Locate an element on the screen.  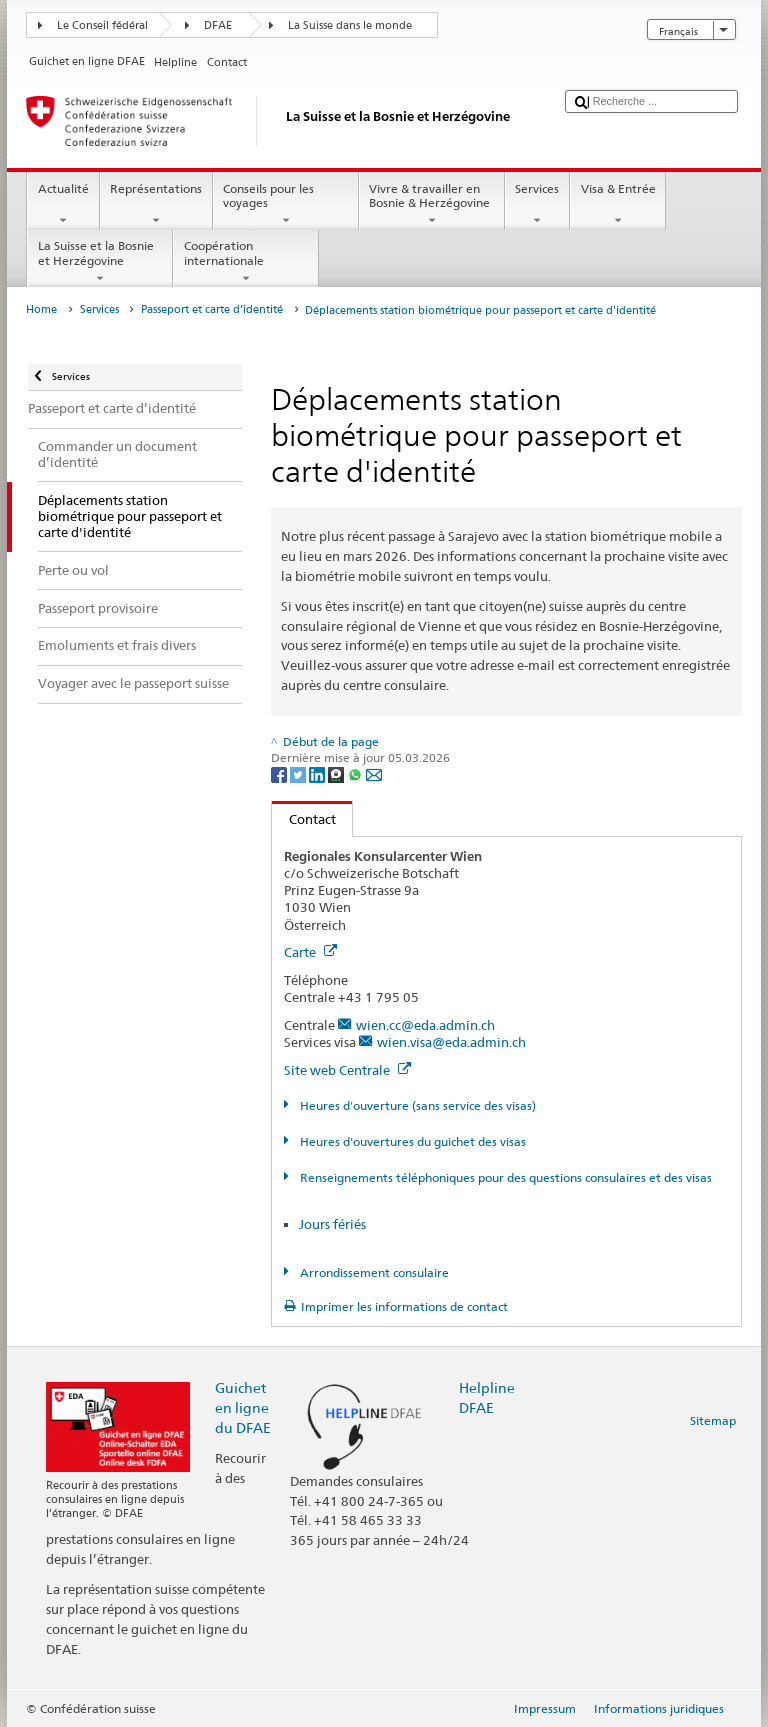
[Whatsapp] is located at coordinates (356, 773).